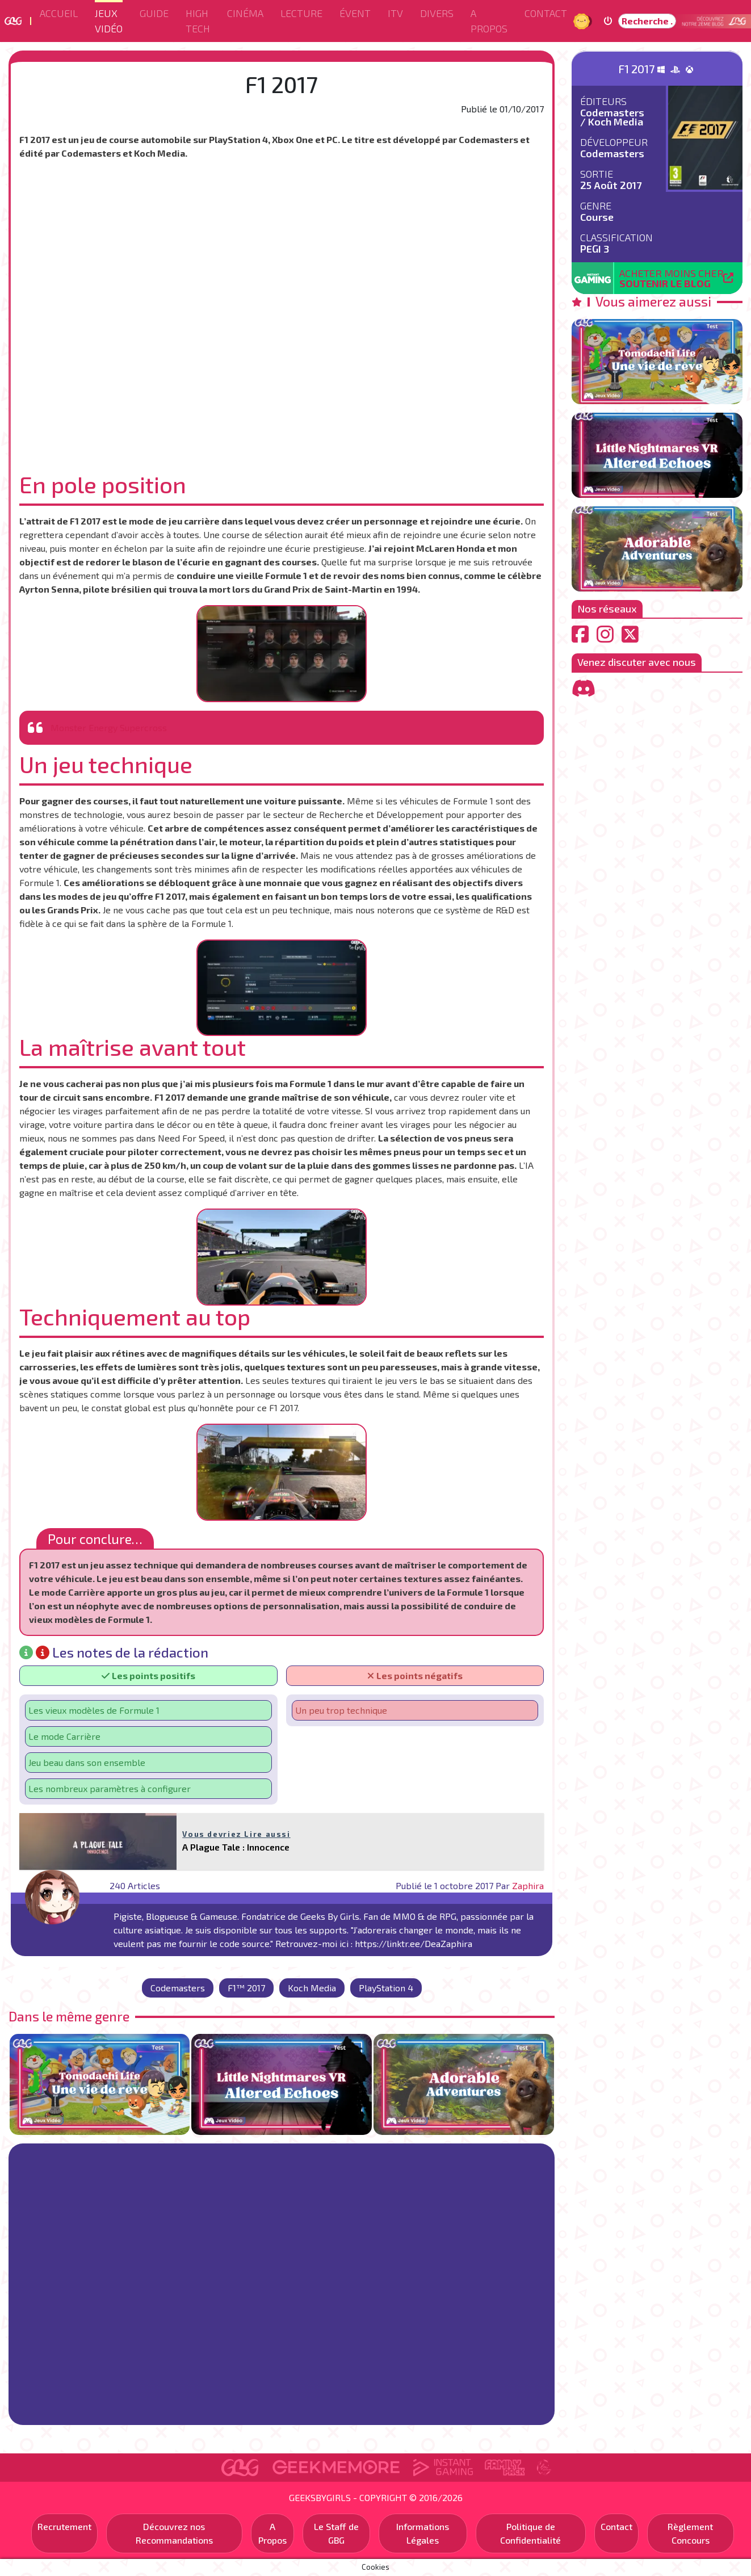 Image resolution: width=751 pixels, height=2576 pixels. I want to click on Koch Media, so click(312, 1987).